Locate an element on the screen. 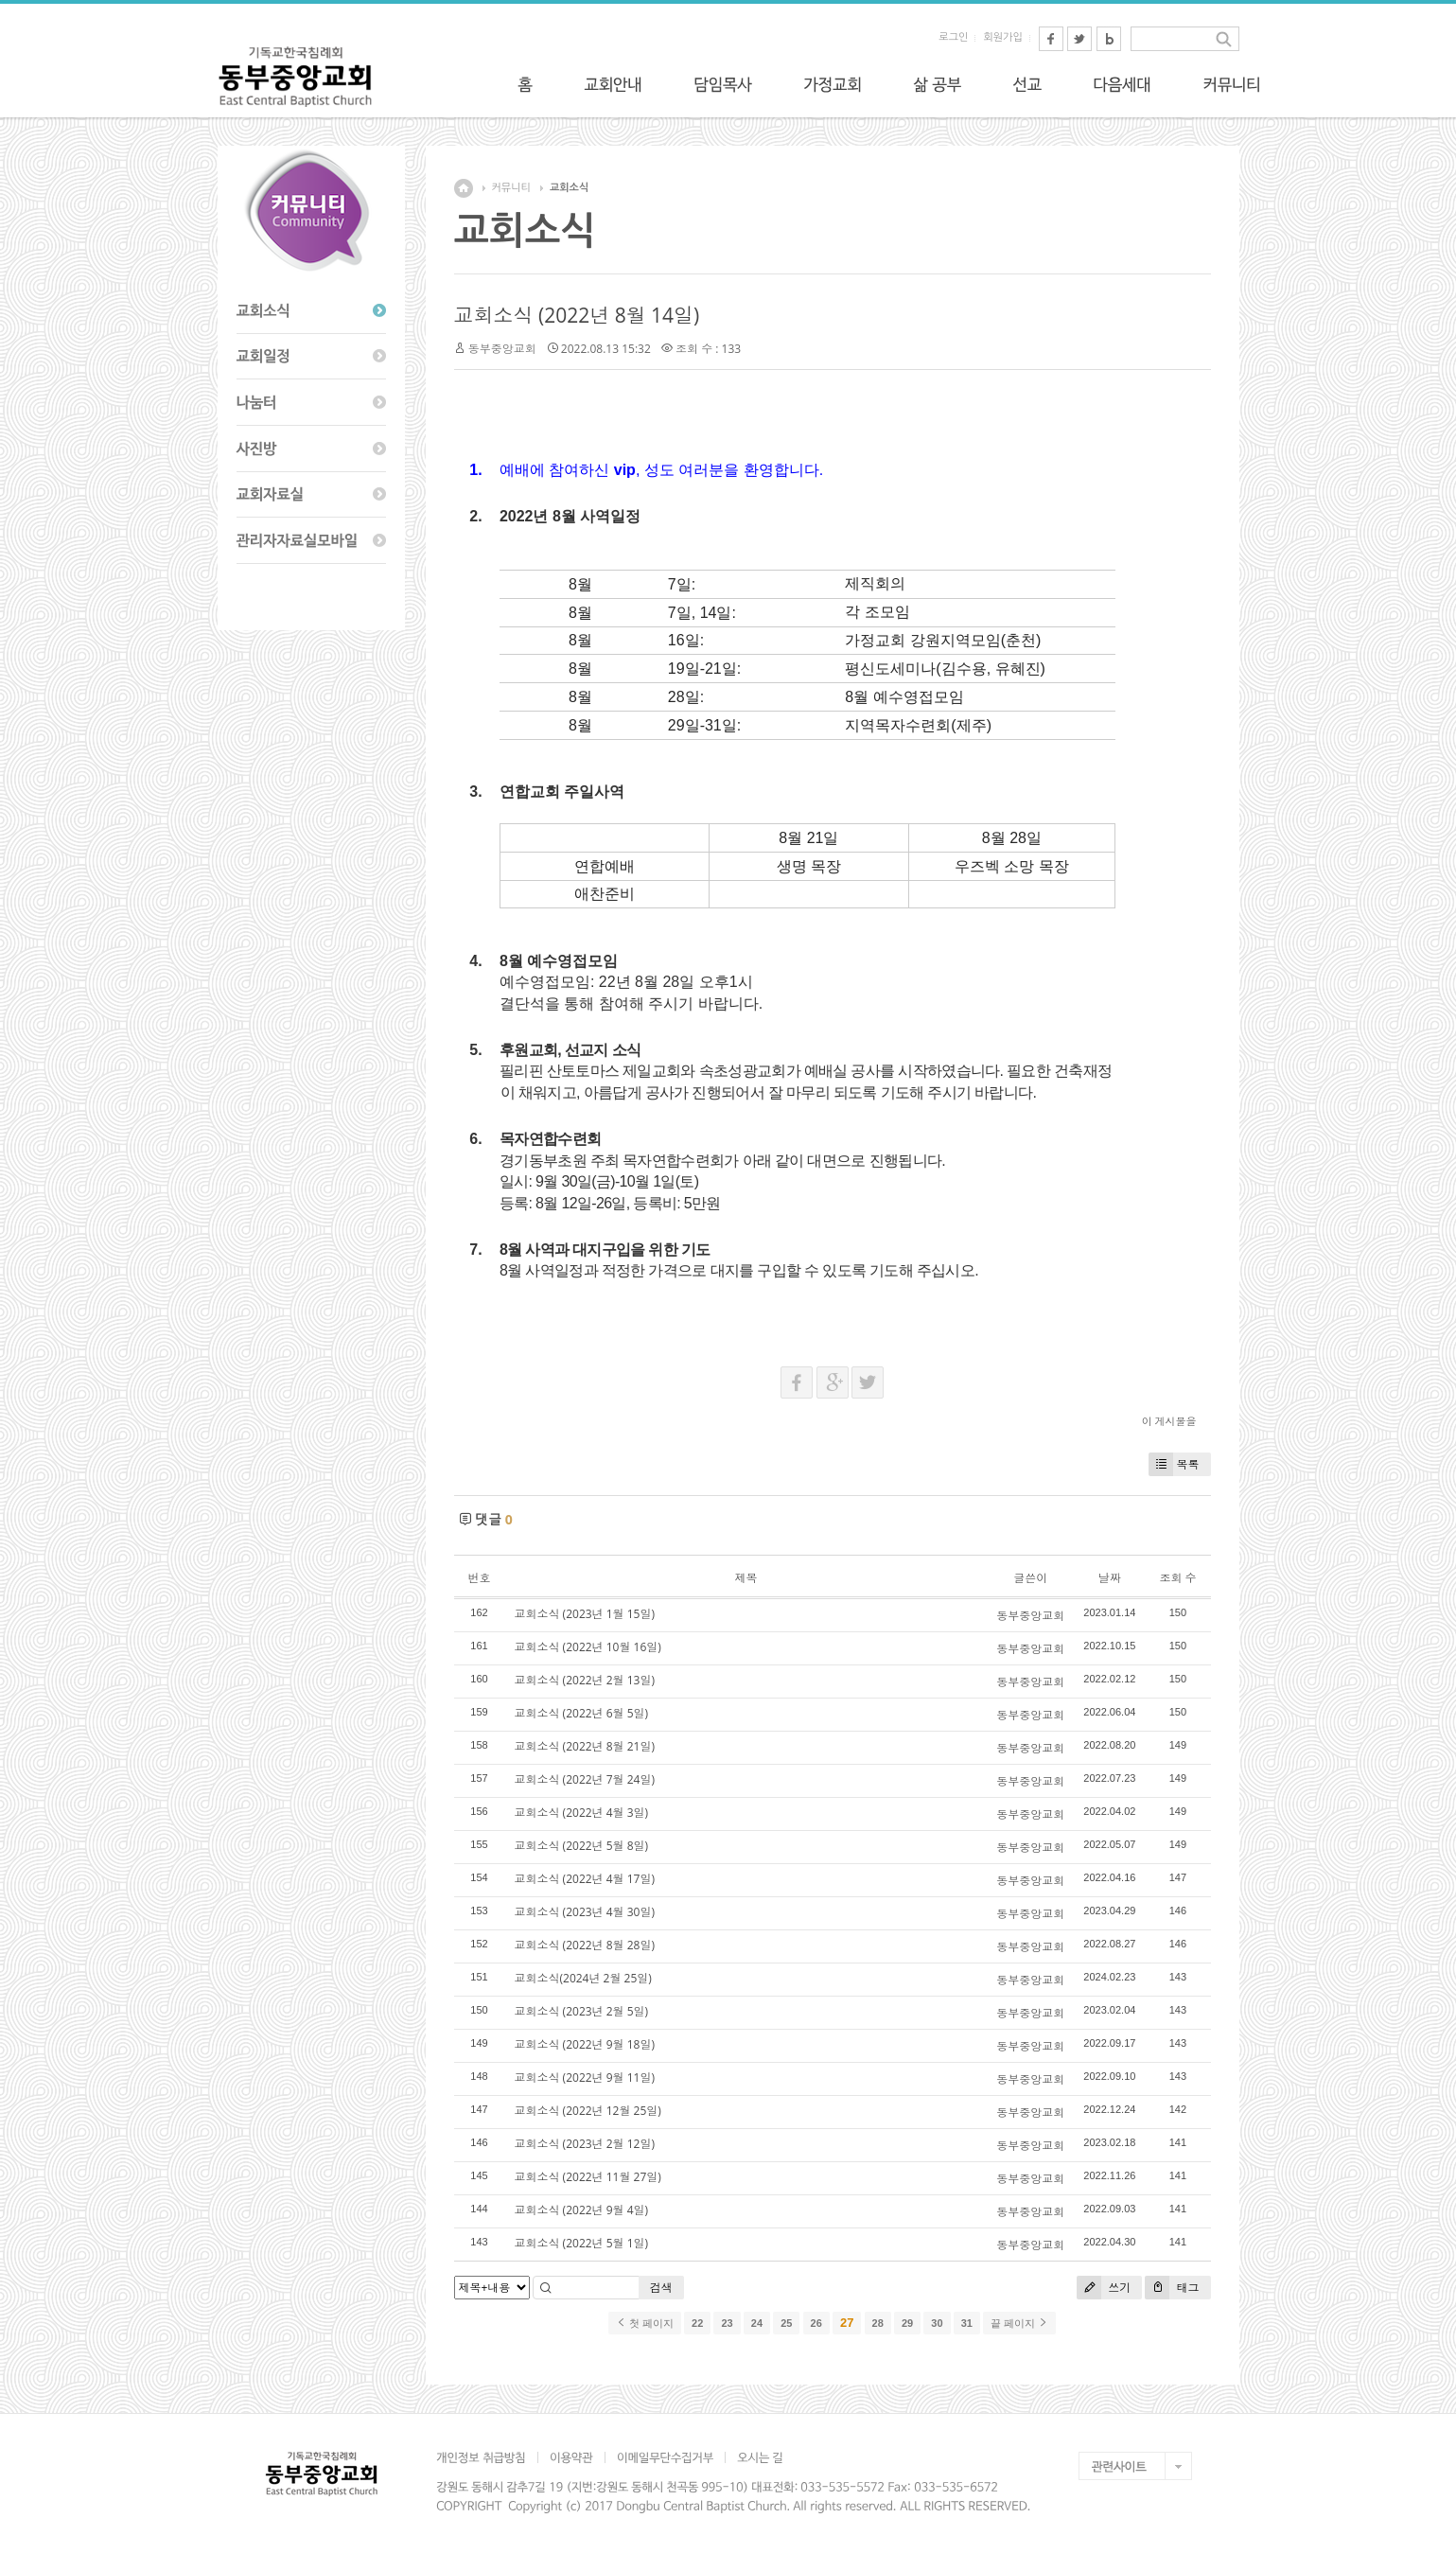  26 is located at coordinates (816, 2323).